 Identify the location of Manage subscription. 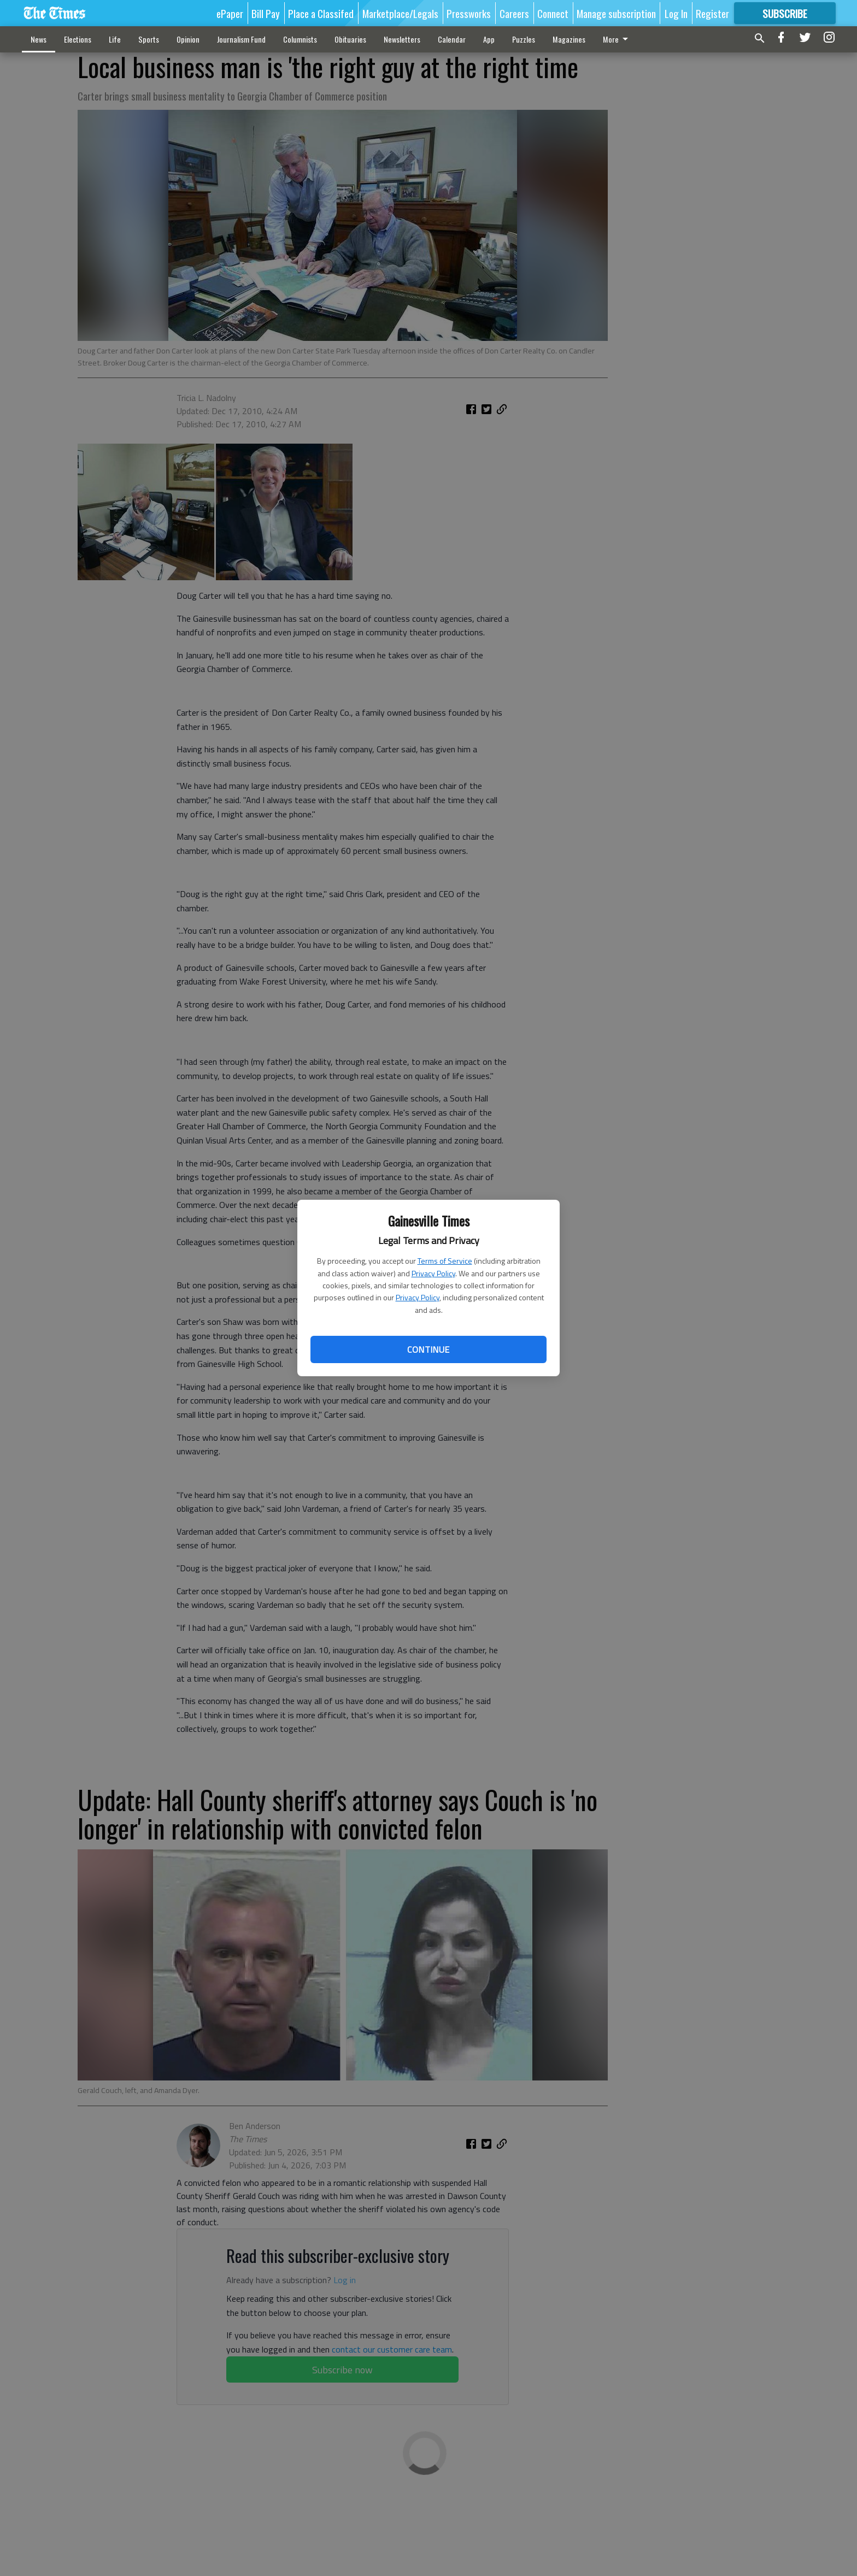
(616, 13).